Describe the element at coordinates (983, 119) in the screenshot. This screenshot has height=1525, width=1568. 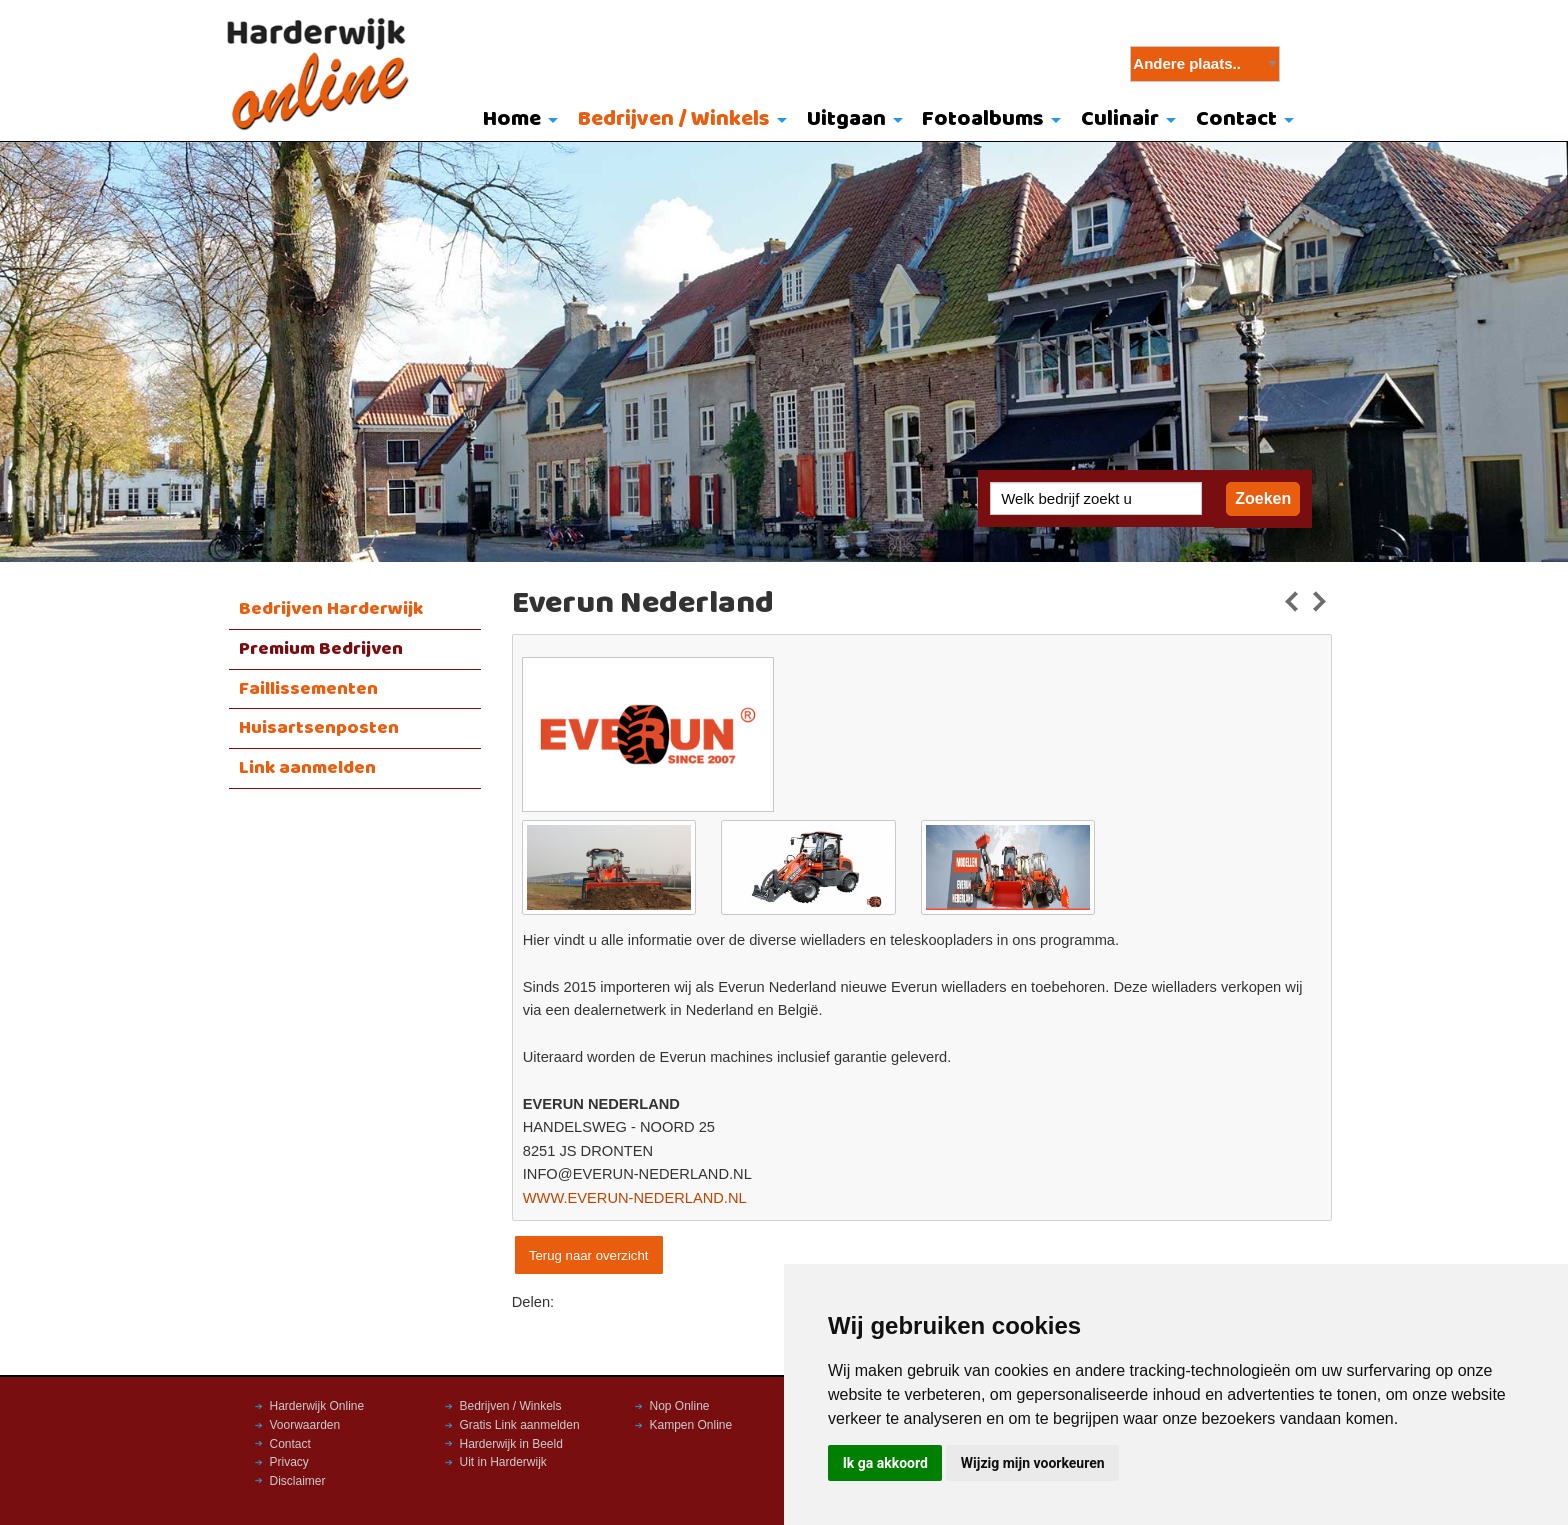
I see `Fotoalbums` at that location.